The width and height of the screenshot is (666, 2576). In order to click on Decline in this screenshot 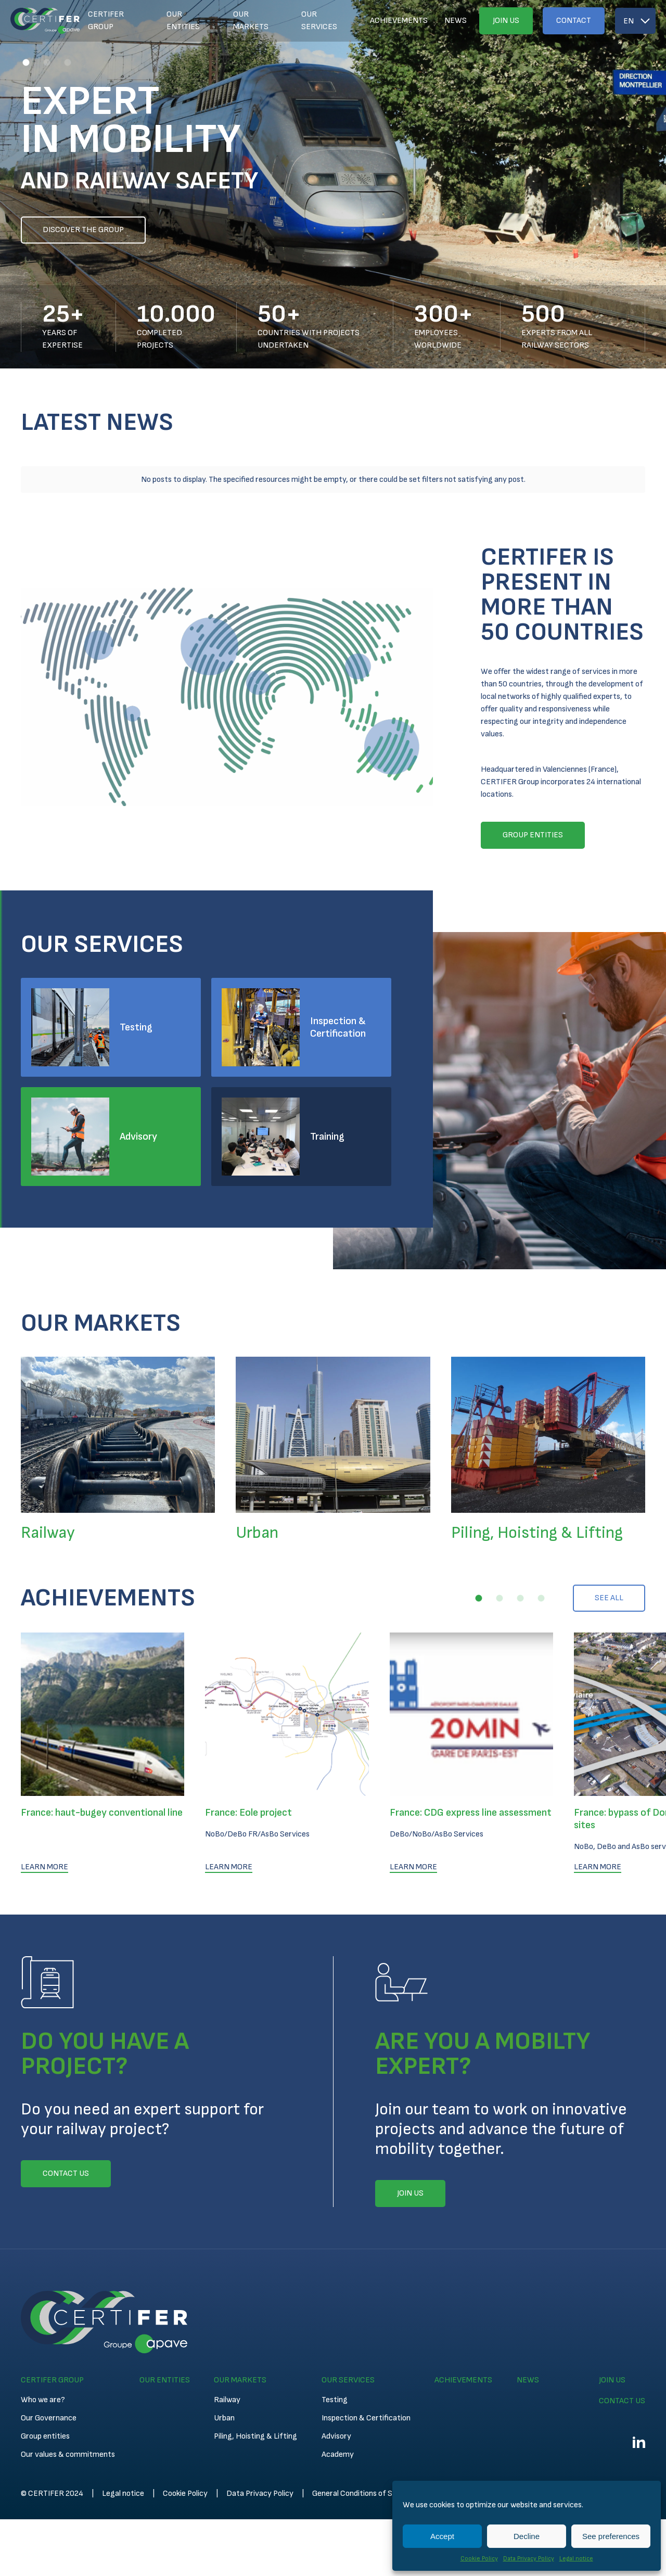, I will do `click(527, 2536)`.